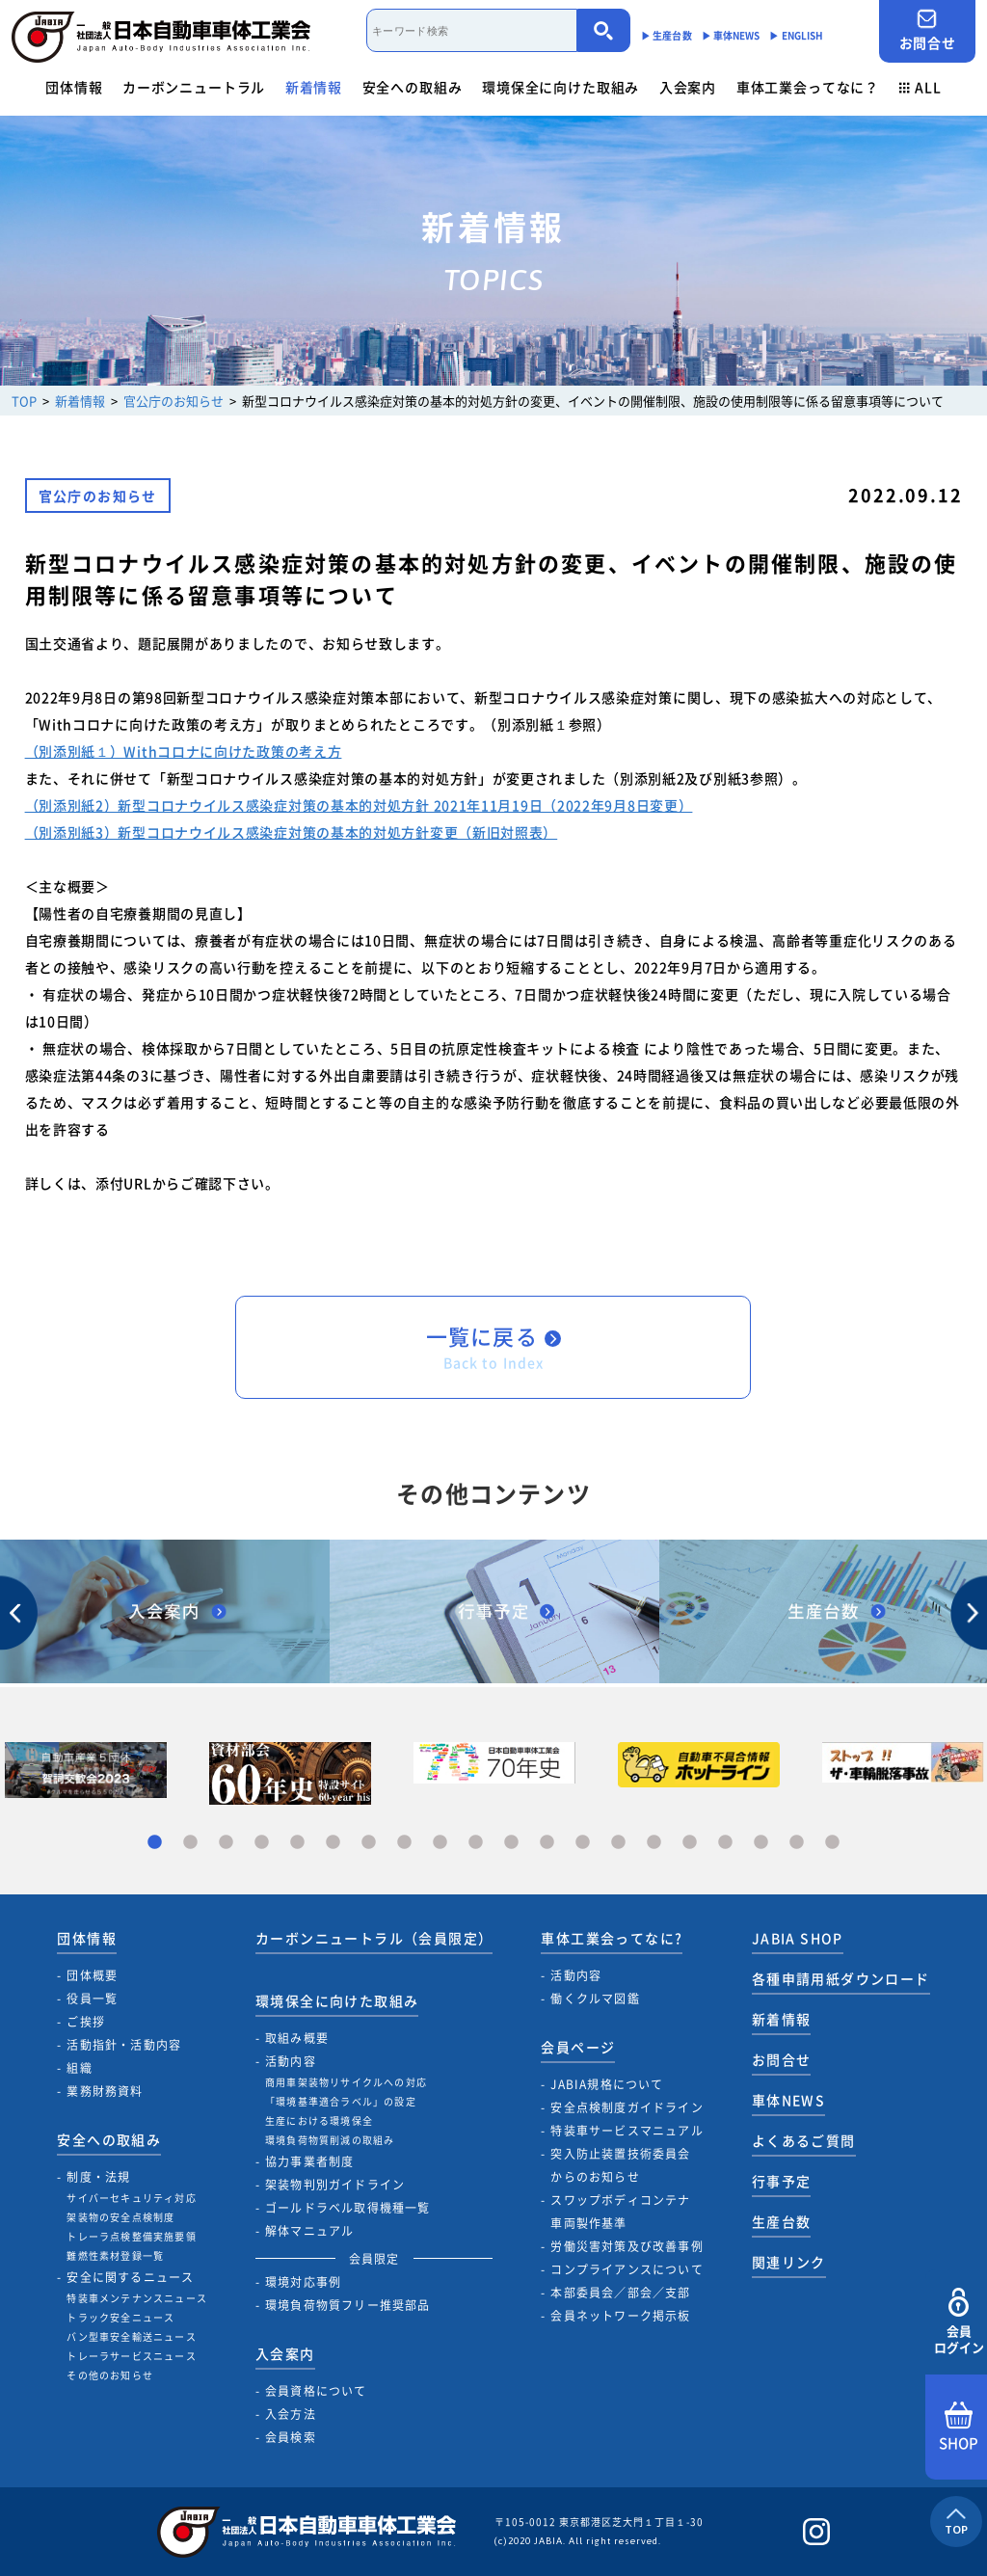 The width and height of the screenshot is (987, 2576). What do you see at coordinates (92, 1975) in the screenshot?
I see `団体概要` at bounding box center [92, 1975].